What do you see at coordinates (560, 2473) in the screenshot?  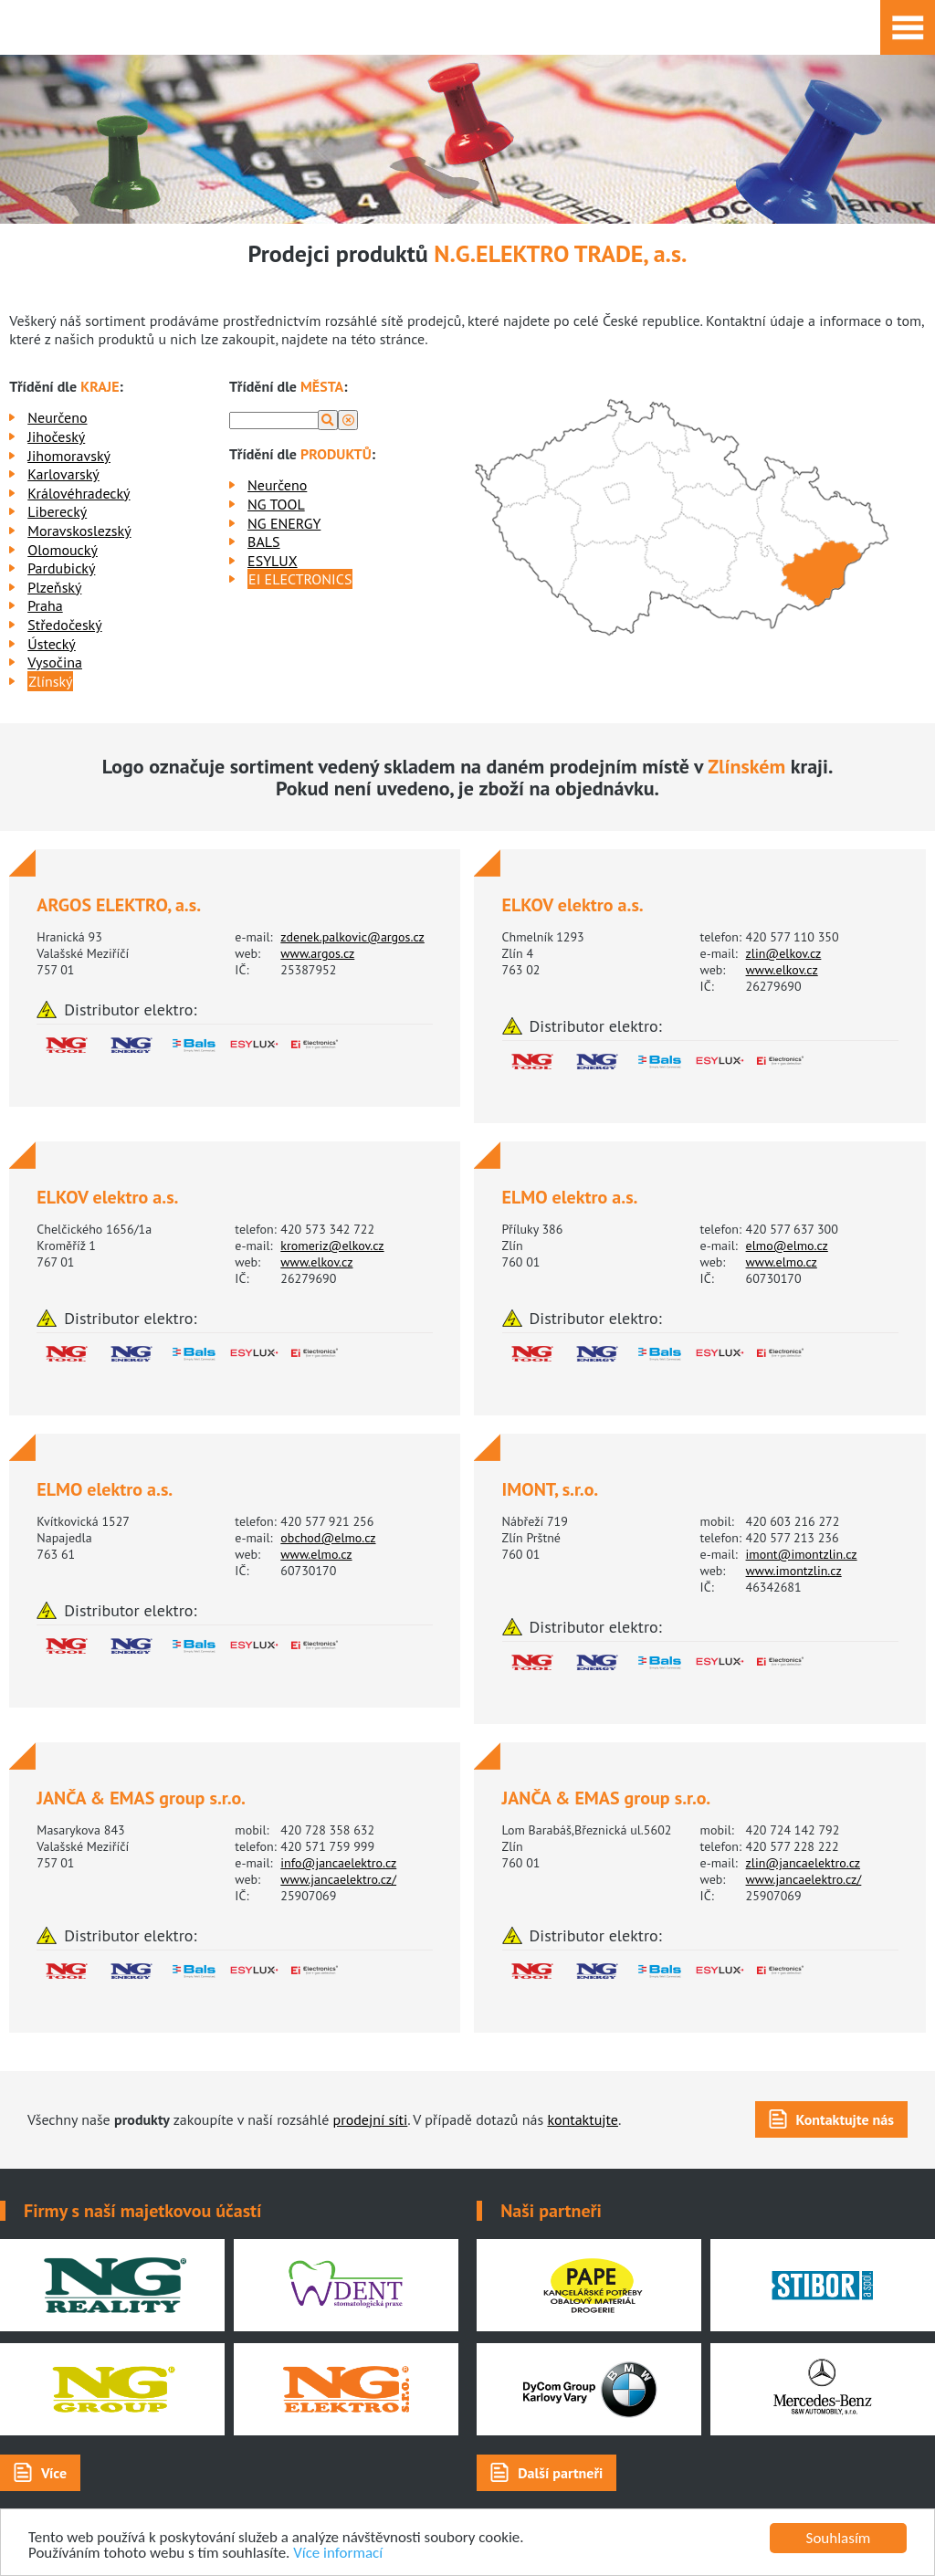 I see `Další partneři` at bounding box center [560, 2473].